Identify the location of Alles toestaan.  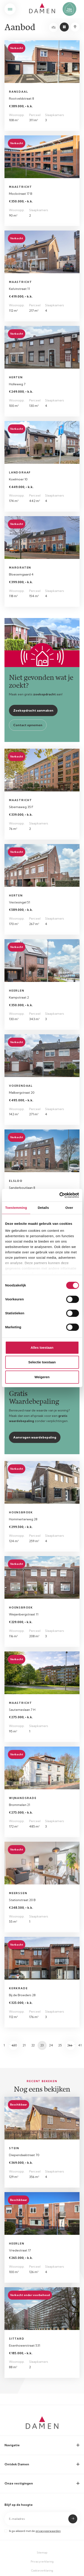
(42, 1347).